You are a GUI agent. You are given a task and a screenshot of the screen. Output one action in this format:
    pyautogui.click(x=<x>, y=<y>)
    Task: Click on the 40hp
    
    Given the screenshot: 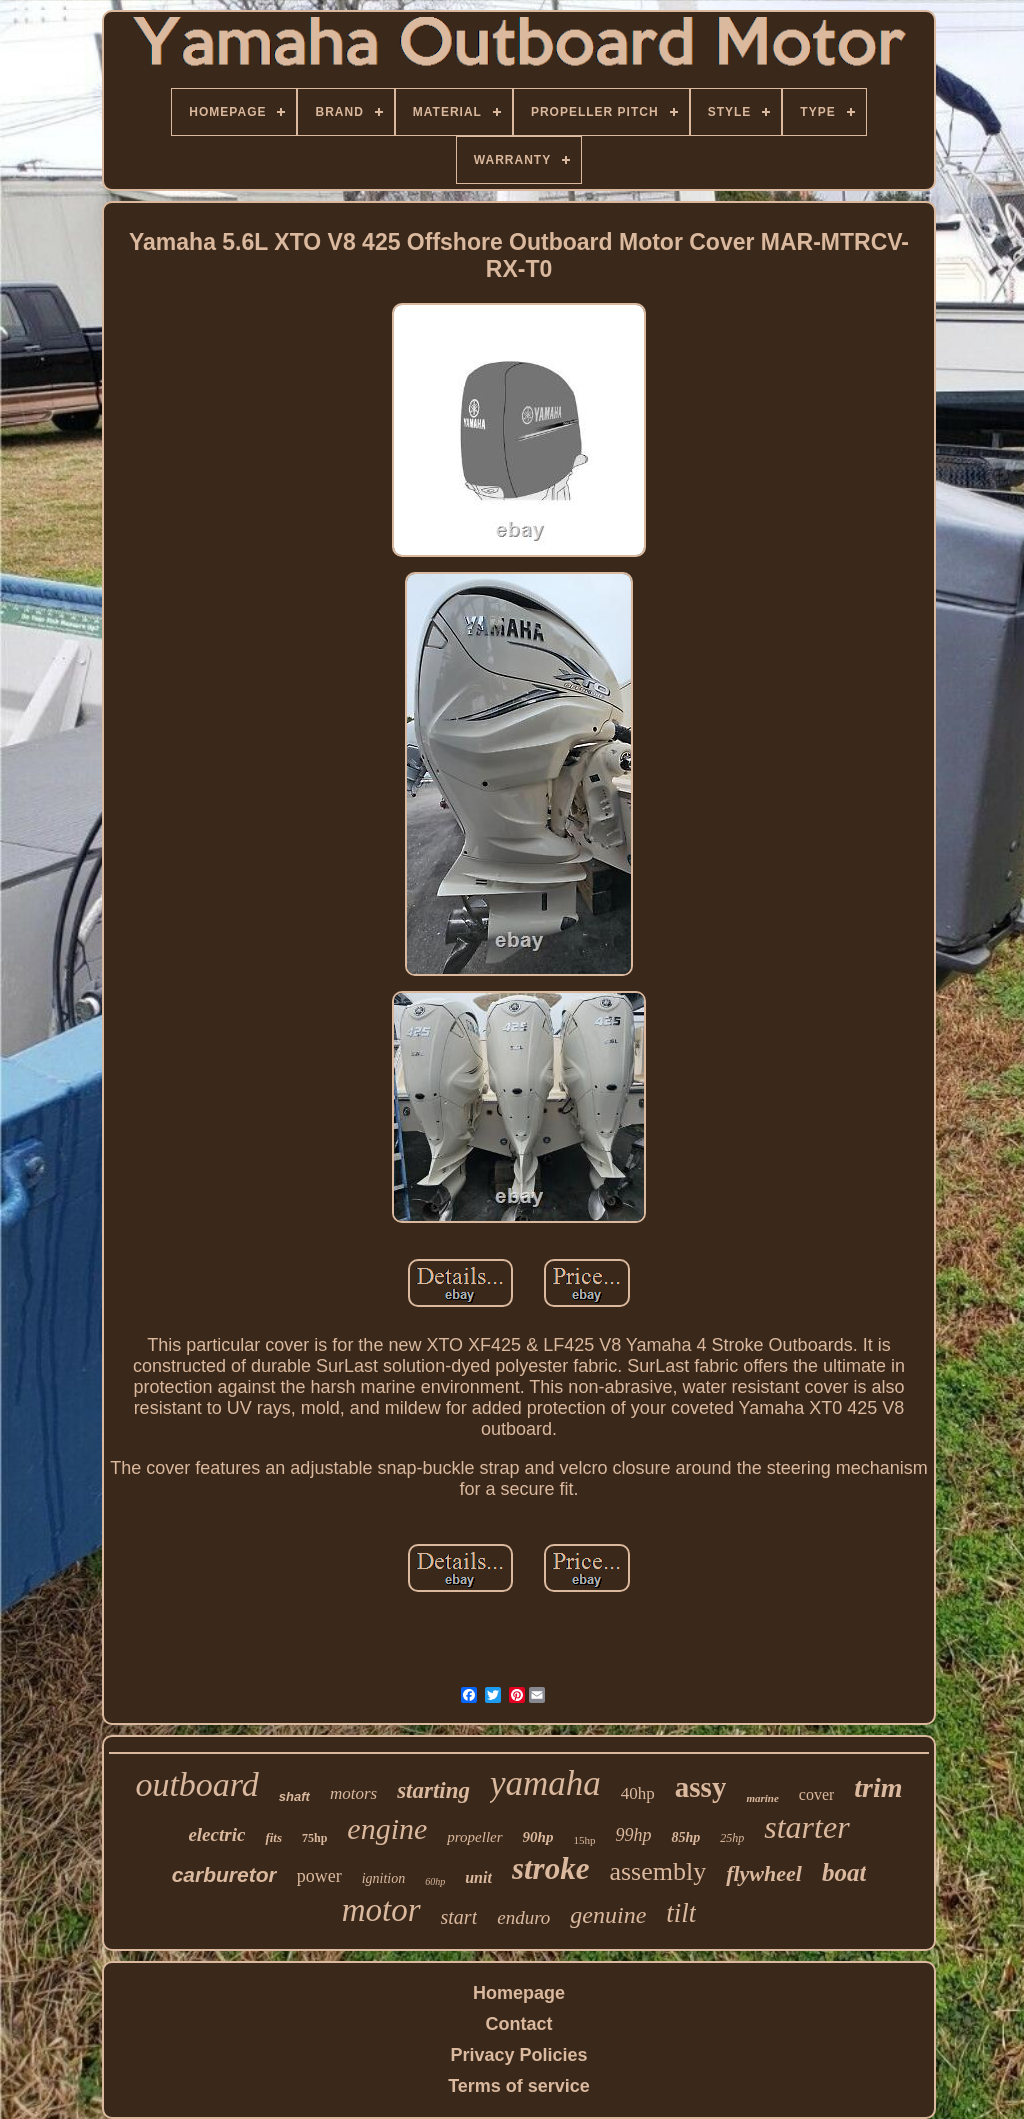 What is the action you would take?
    pyautogui.click(x=638, y=1793)
    